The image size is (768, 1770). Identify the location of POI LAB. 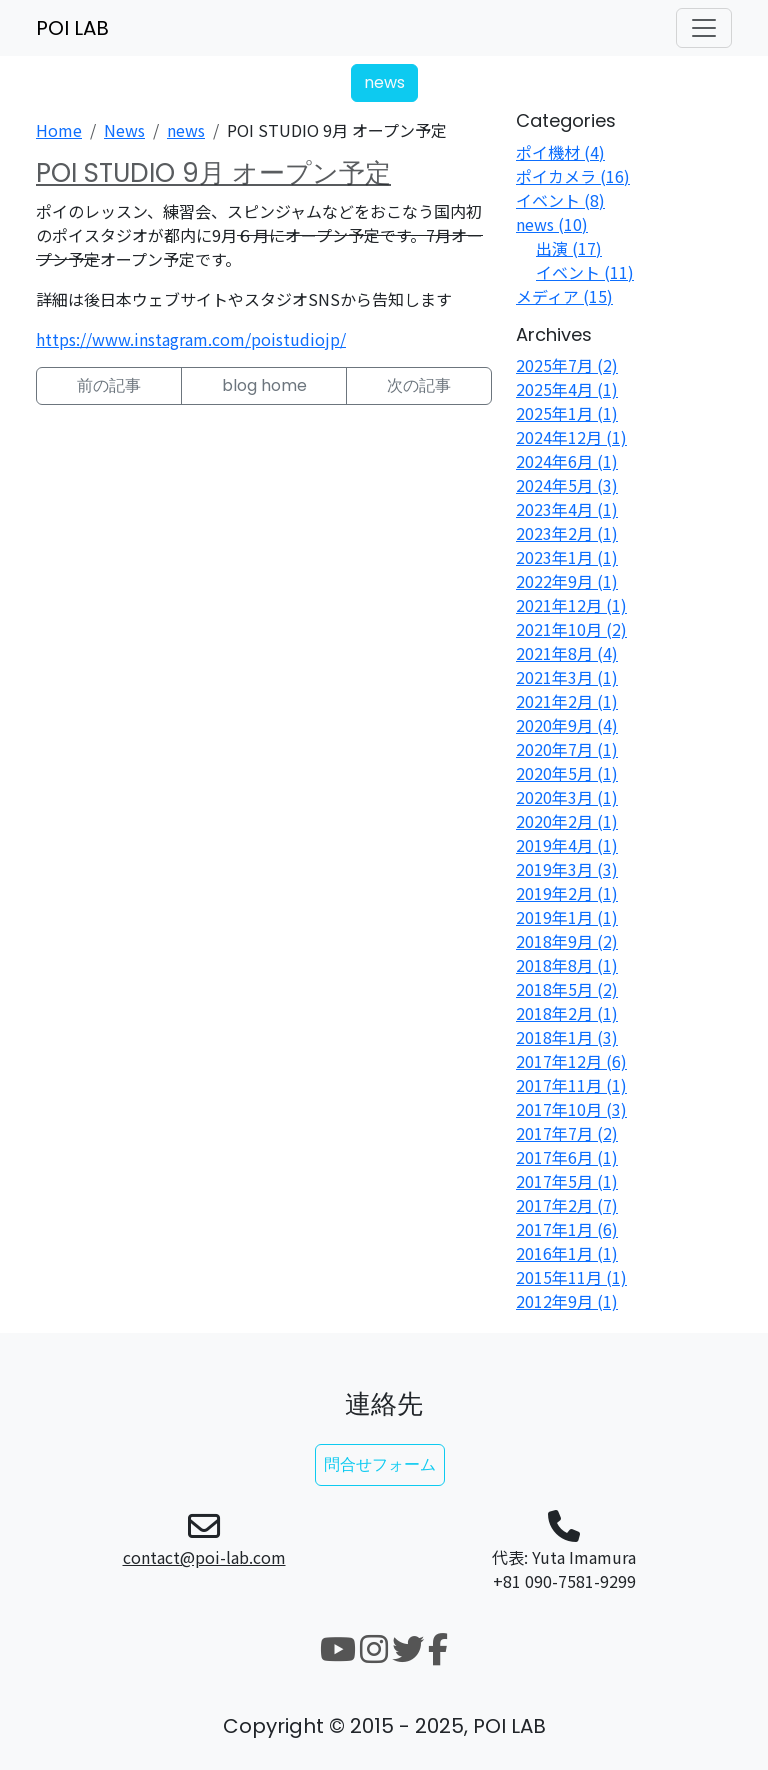
(72, 28).